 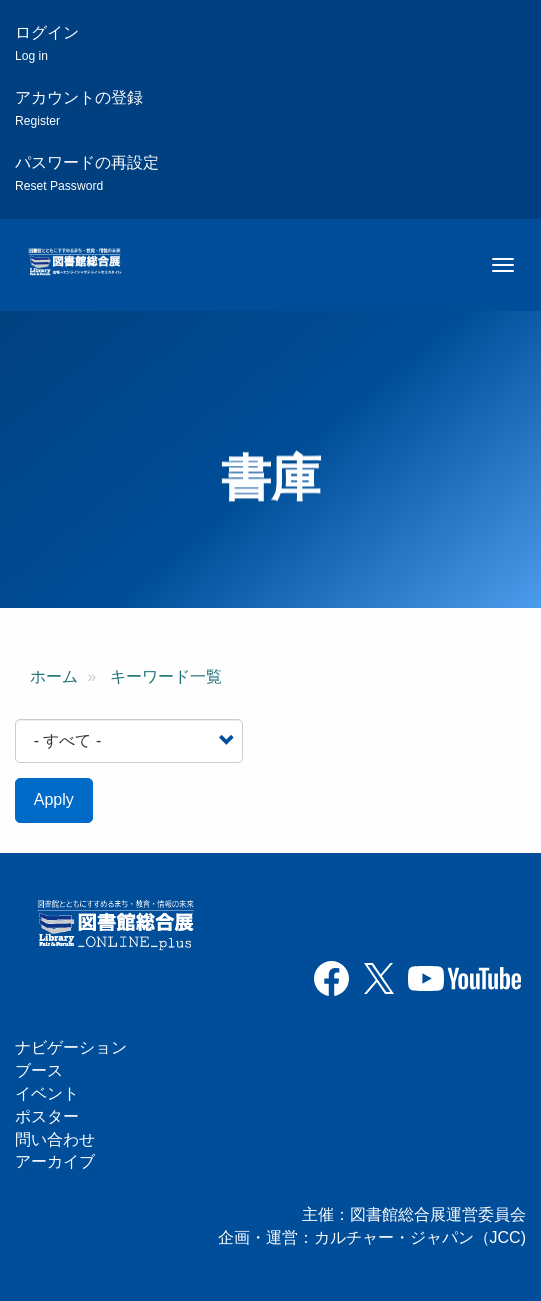 What do you see at coordinates (54, 676) in the screenshot?
I see `ホーム` at bounding box center [54, 676].